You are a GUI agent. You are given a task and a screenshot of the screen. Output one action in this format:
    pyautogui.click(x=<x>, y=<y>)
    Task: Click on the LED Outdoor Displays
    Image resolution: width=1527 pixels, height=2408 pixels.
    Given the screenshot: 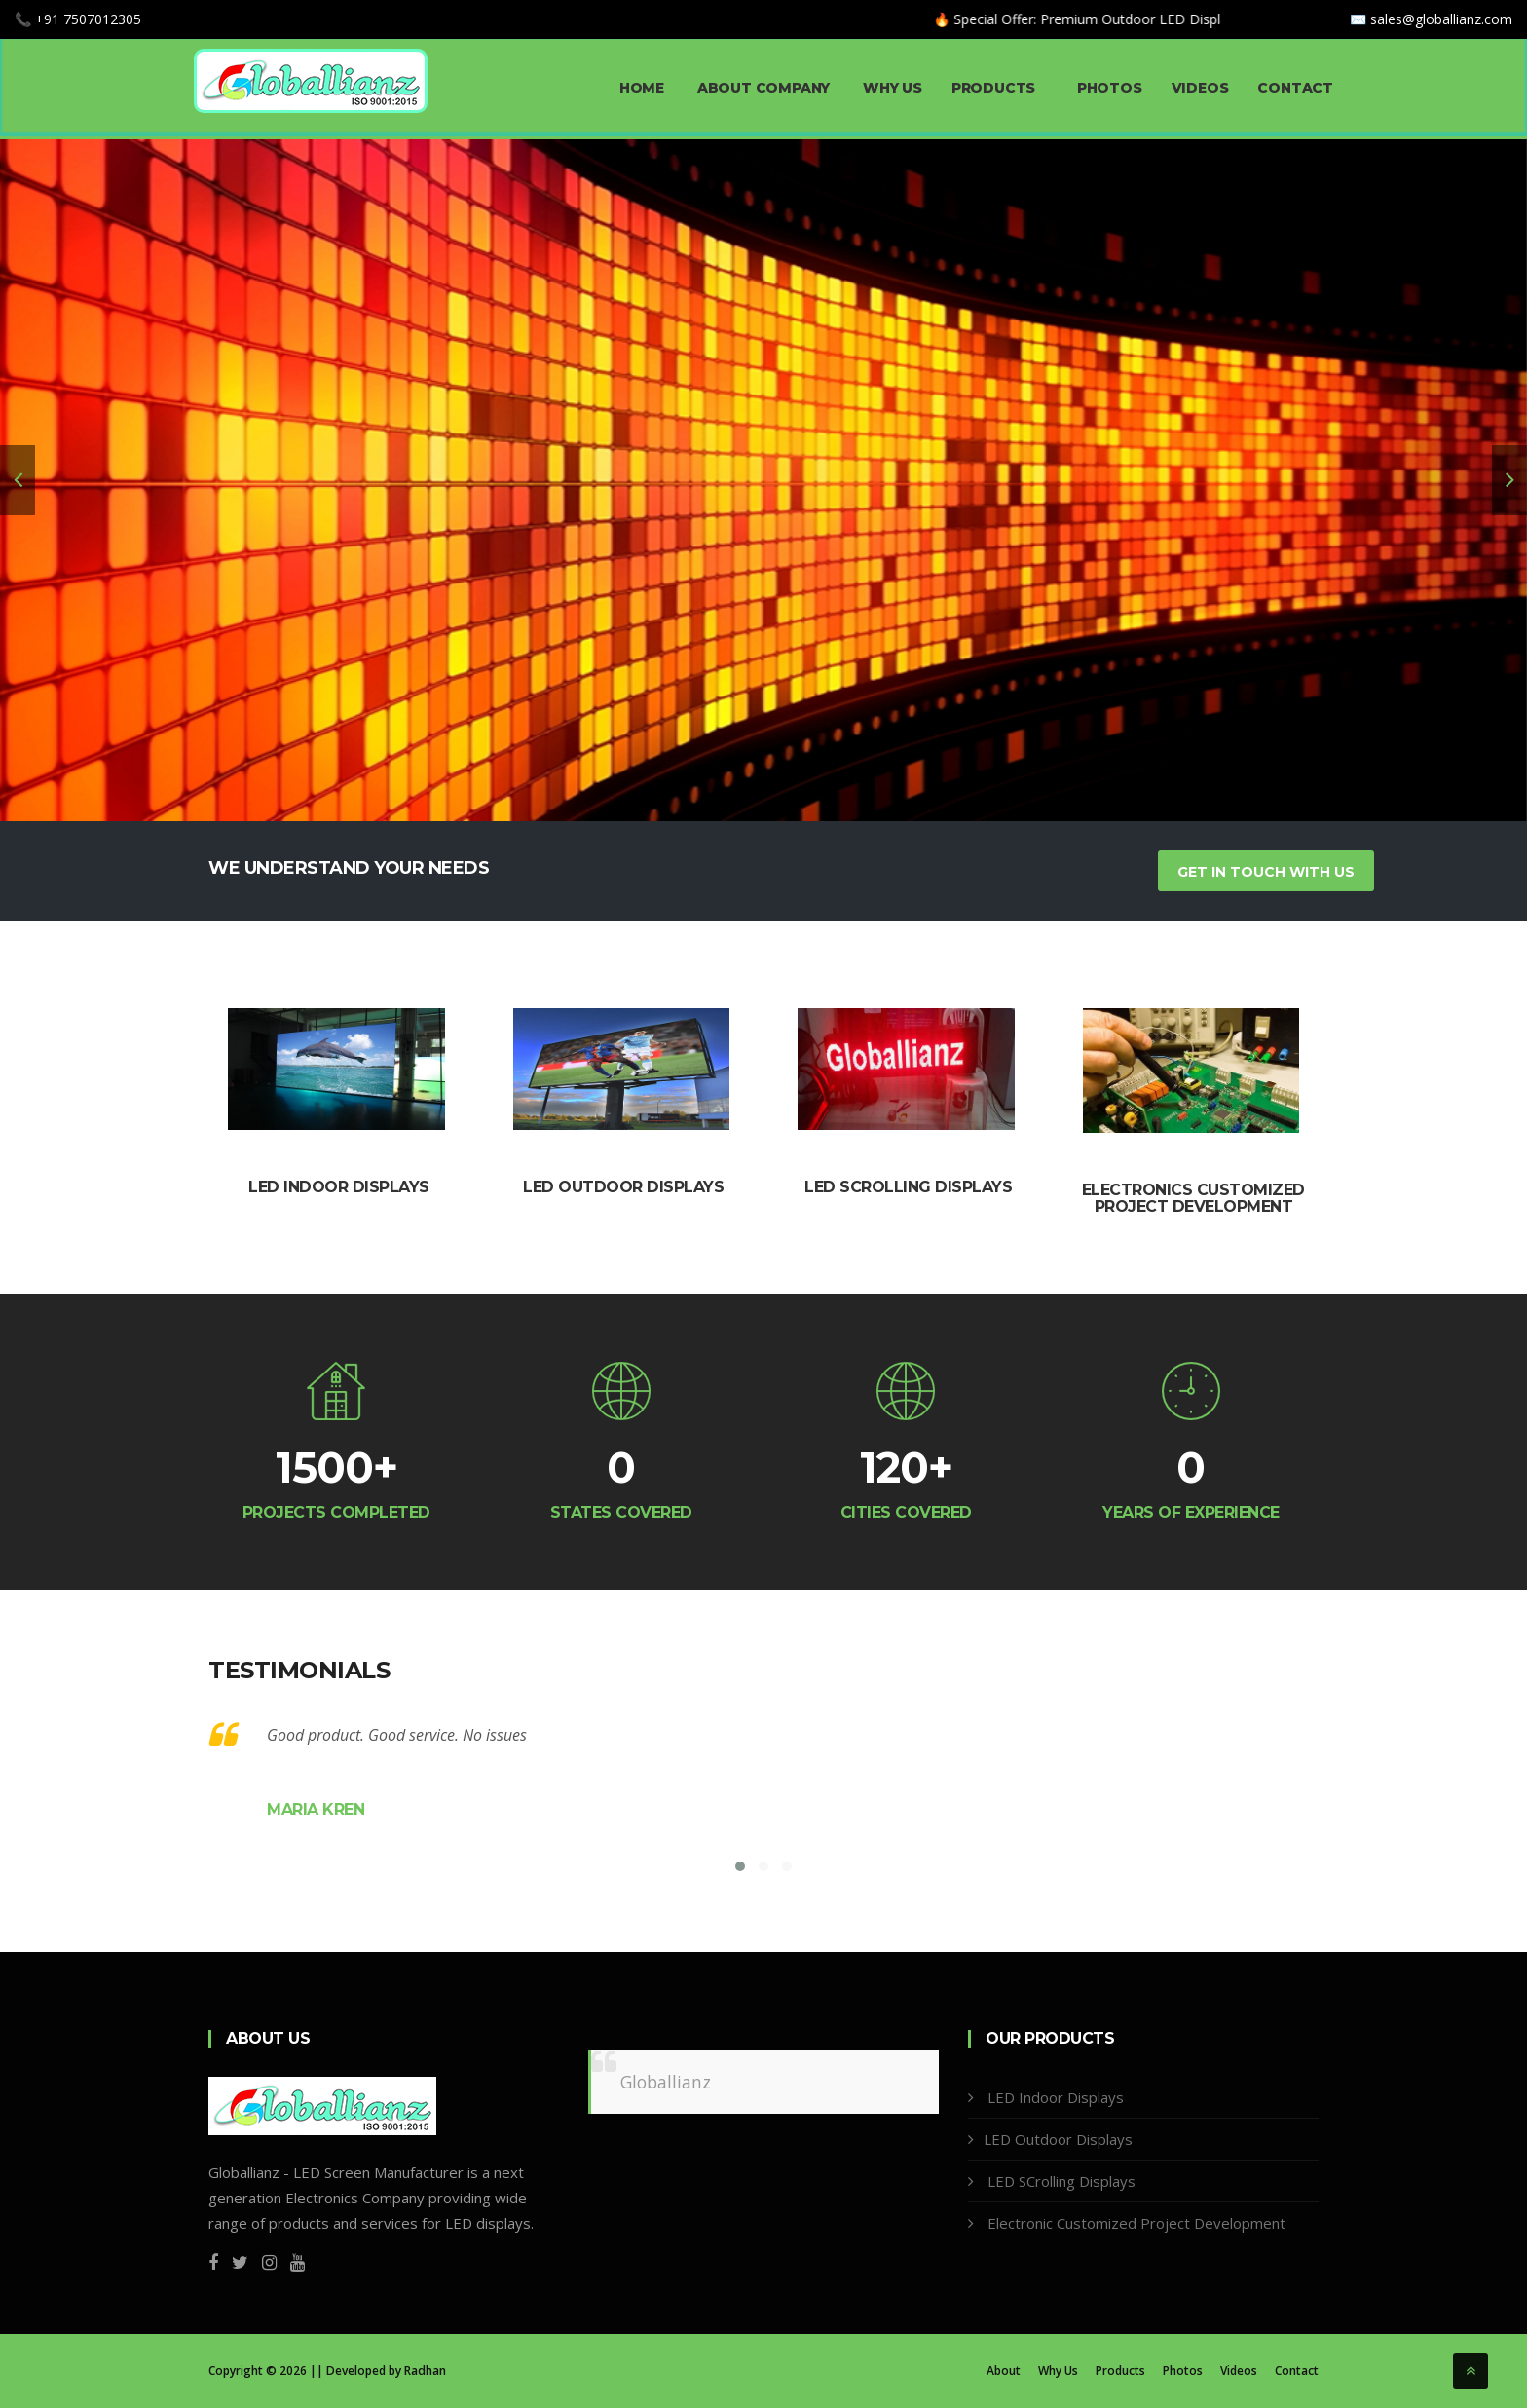 What is the action you would take?
    pyautogui.click(x=623, y=1187)
    